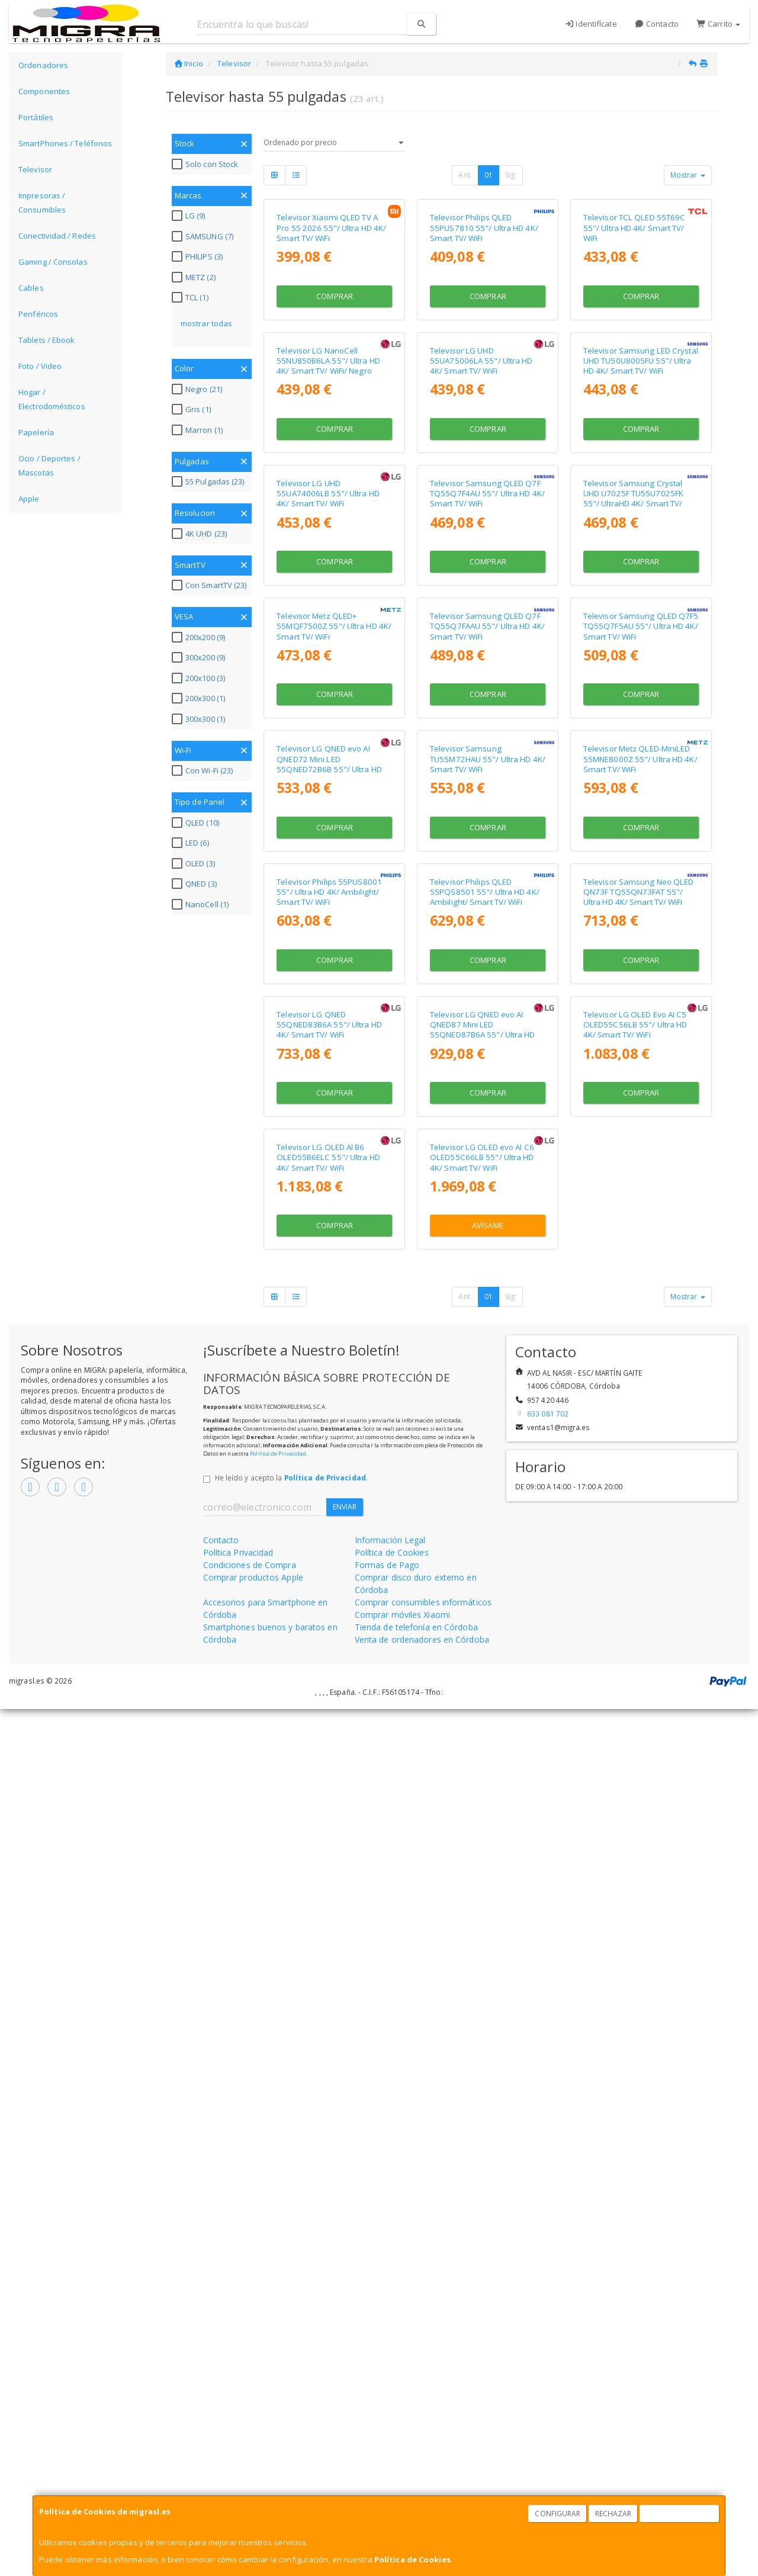  I want to click on OLED (3), so click(195, 863).